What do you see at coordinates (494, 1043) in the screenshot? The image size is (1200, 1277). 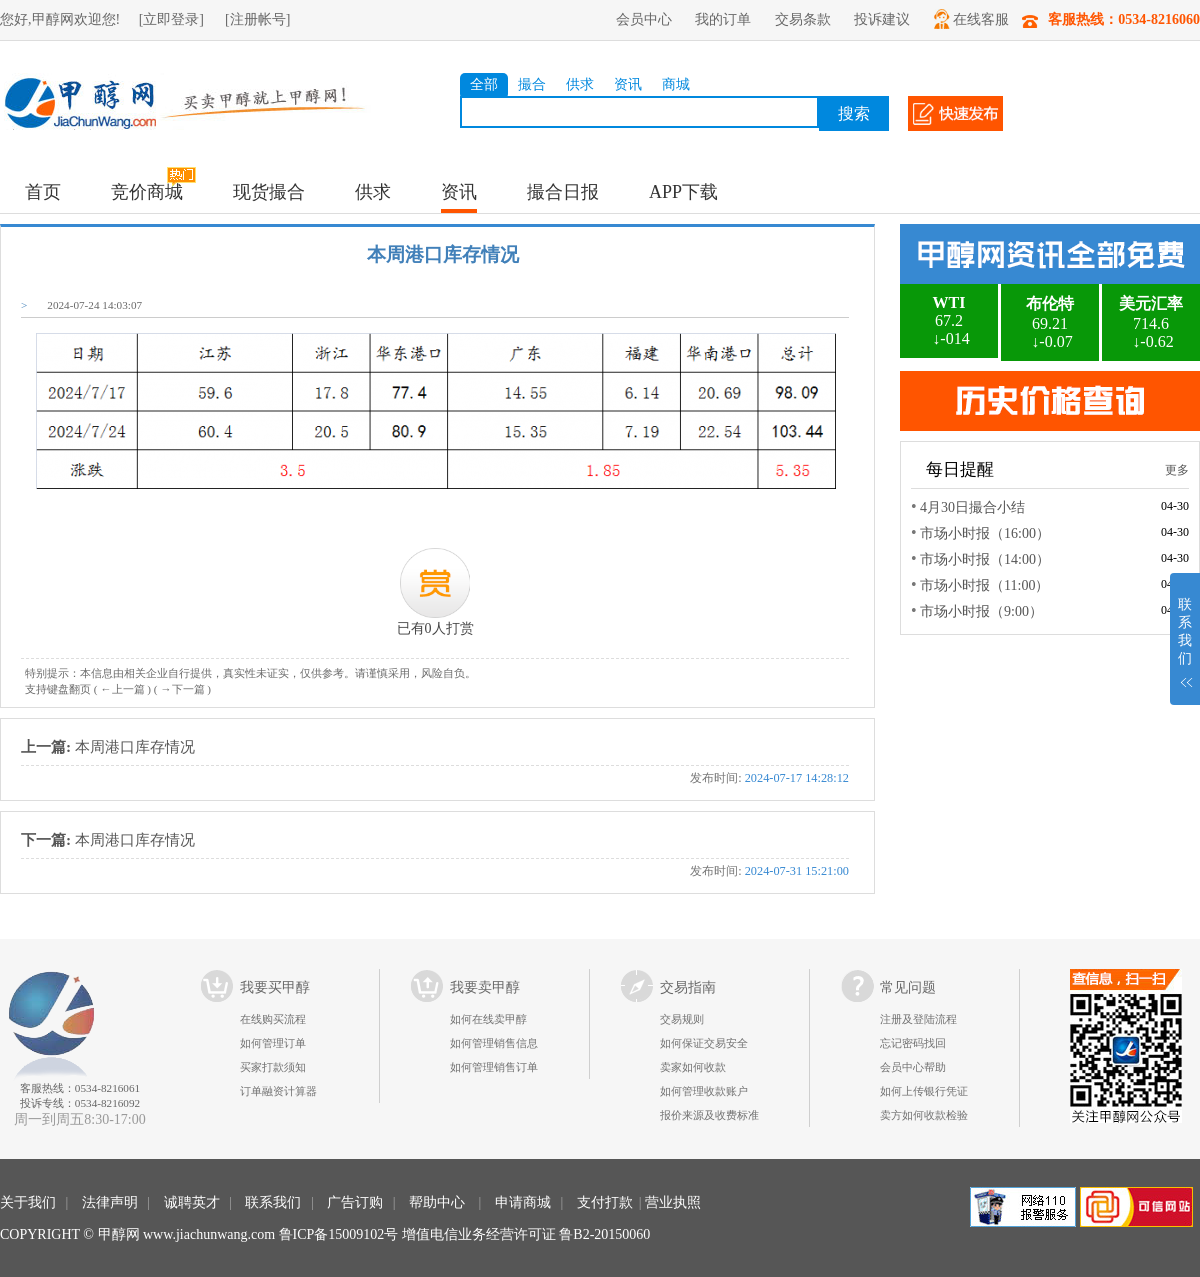 I see `如何管理销售信息` at bounding box center [494, 1043].